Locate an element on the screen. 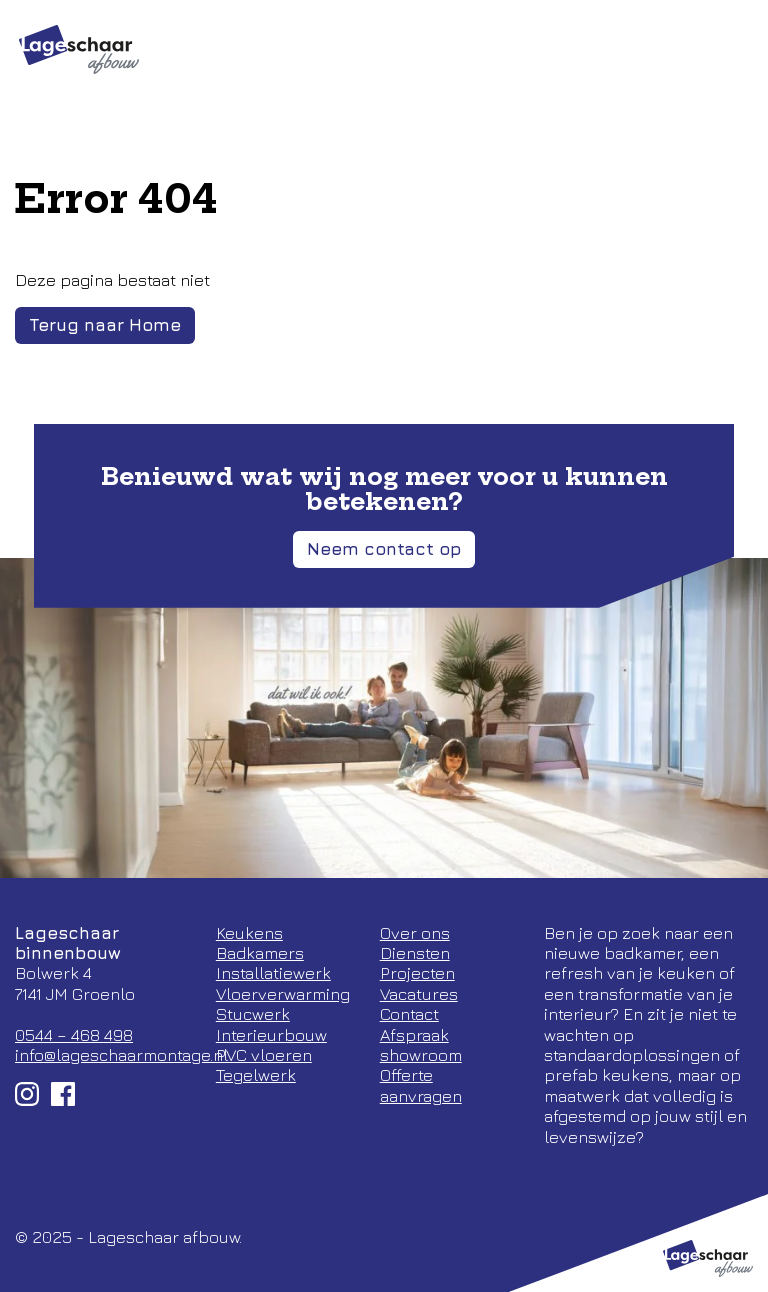 This screenshot has height=1292, width=768. Terug naar Home is located at coordinates (105, 325).